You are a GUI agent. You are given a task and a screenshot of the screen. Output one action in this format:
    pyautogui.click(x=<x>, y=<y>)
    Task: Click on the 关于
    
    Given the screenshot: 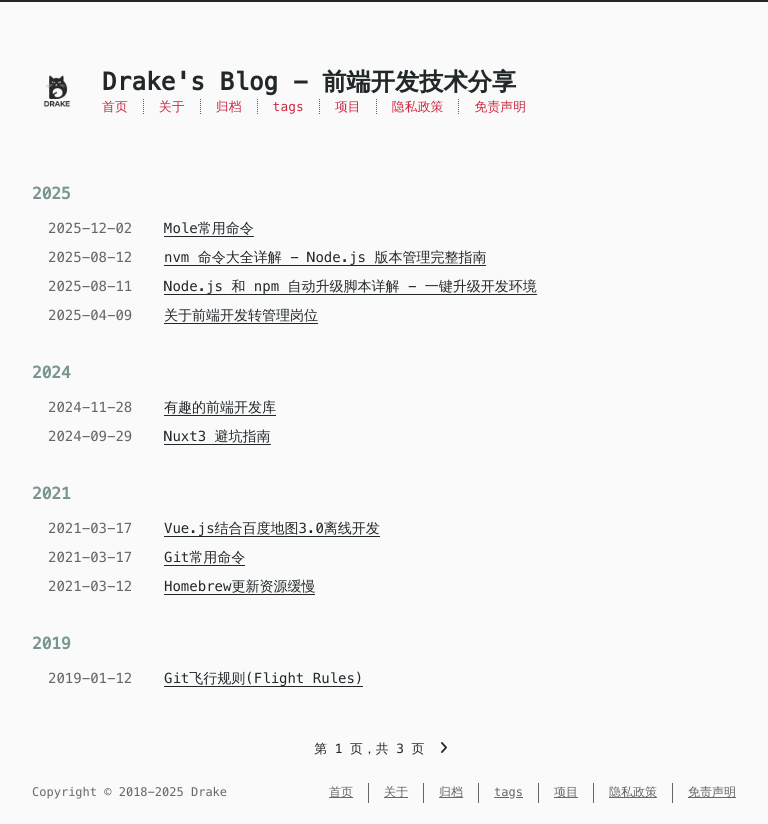 What is the action you would take?
    pyautogui.click(x=172, y=106)
    